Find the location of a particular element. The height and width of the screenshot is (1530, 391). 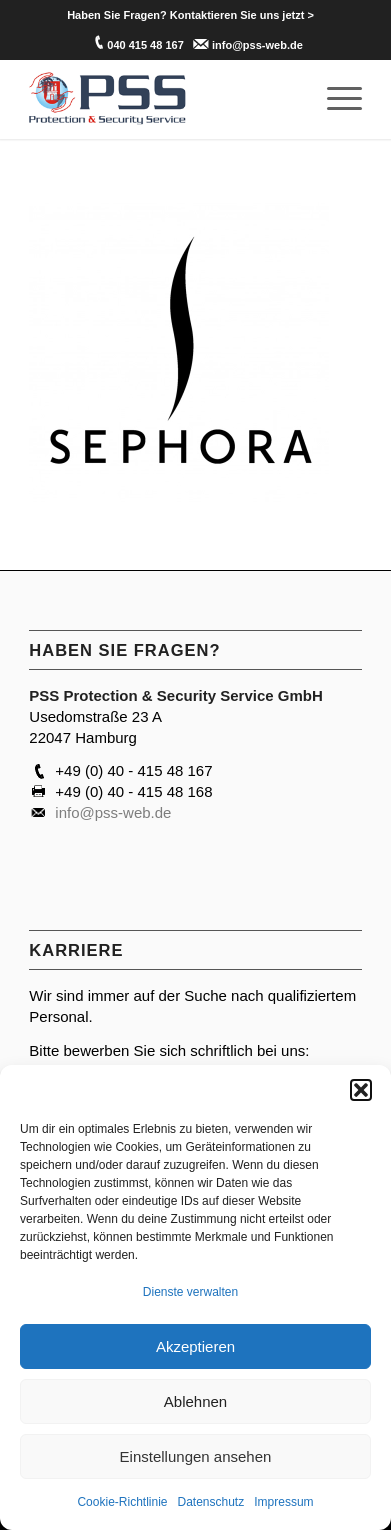

Haben Sie Fragen? Kontaktieren Sie uns jetzt > is located at coordinates (190, 15).